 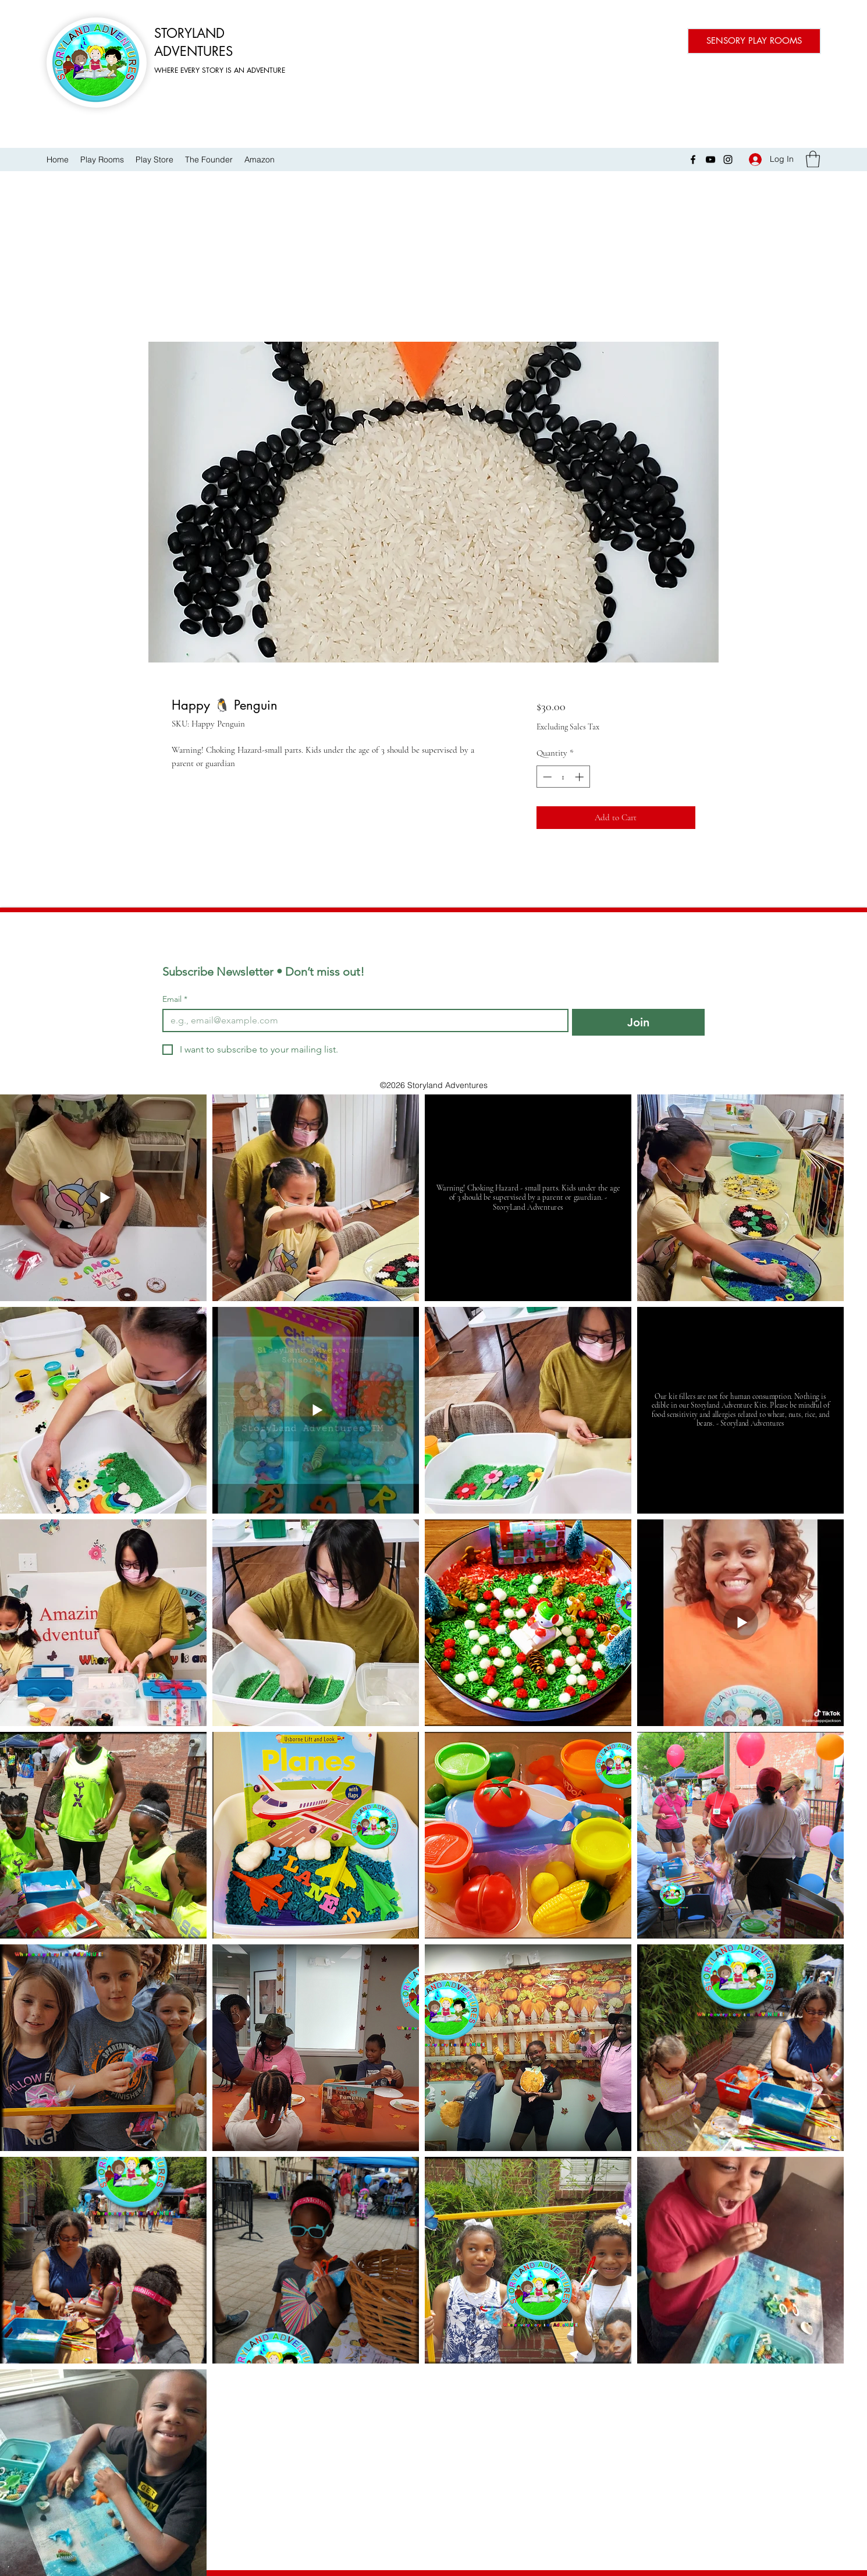 What do you see at coordinates (546, 777) in the screenshot?
I see `[Decrement]` at bounding box center [546, 777].